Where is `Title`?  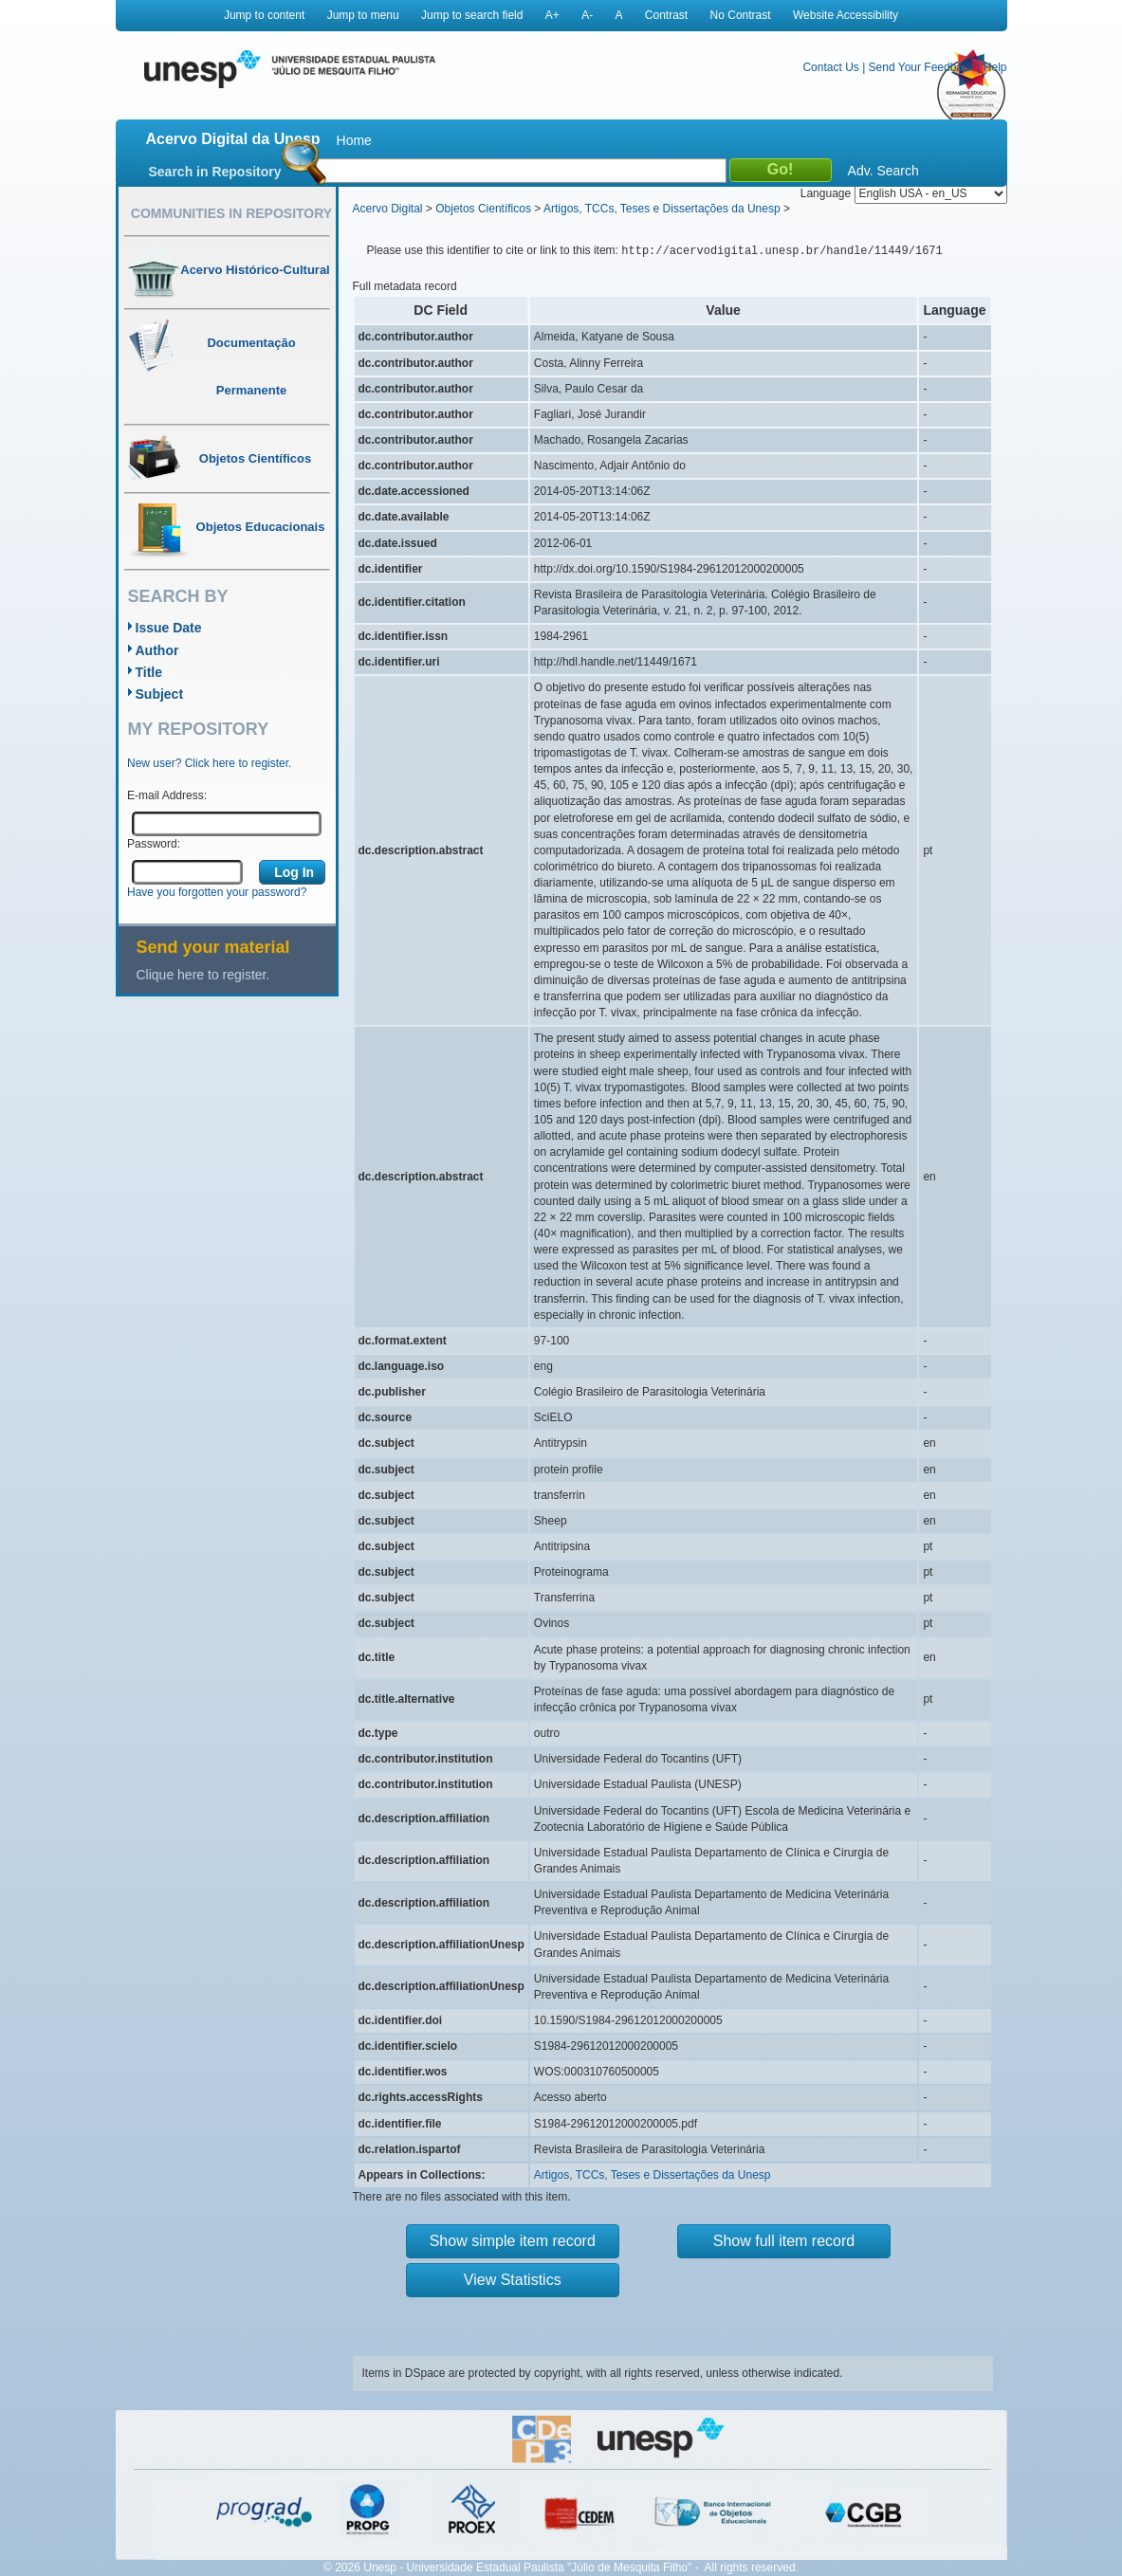
Title is located at coordinates (149, 672).